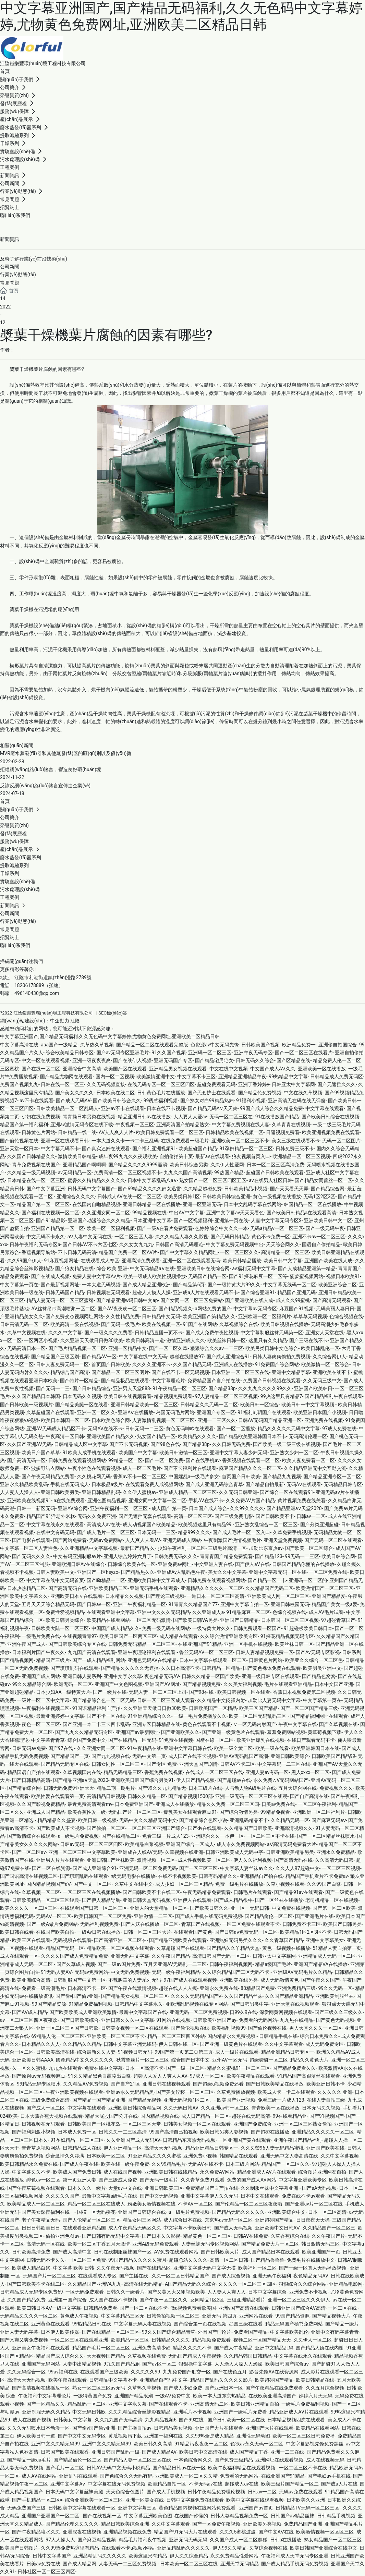 The width and height of the screenshot is (365, 2576). I want to click on 最新亚洲婷婷中文字幕, so click(60, 1716).